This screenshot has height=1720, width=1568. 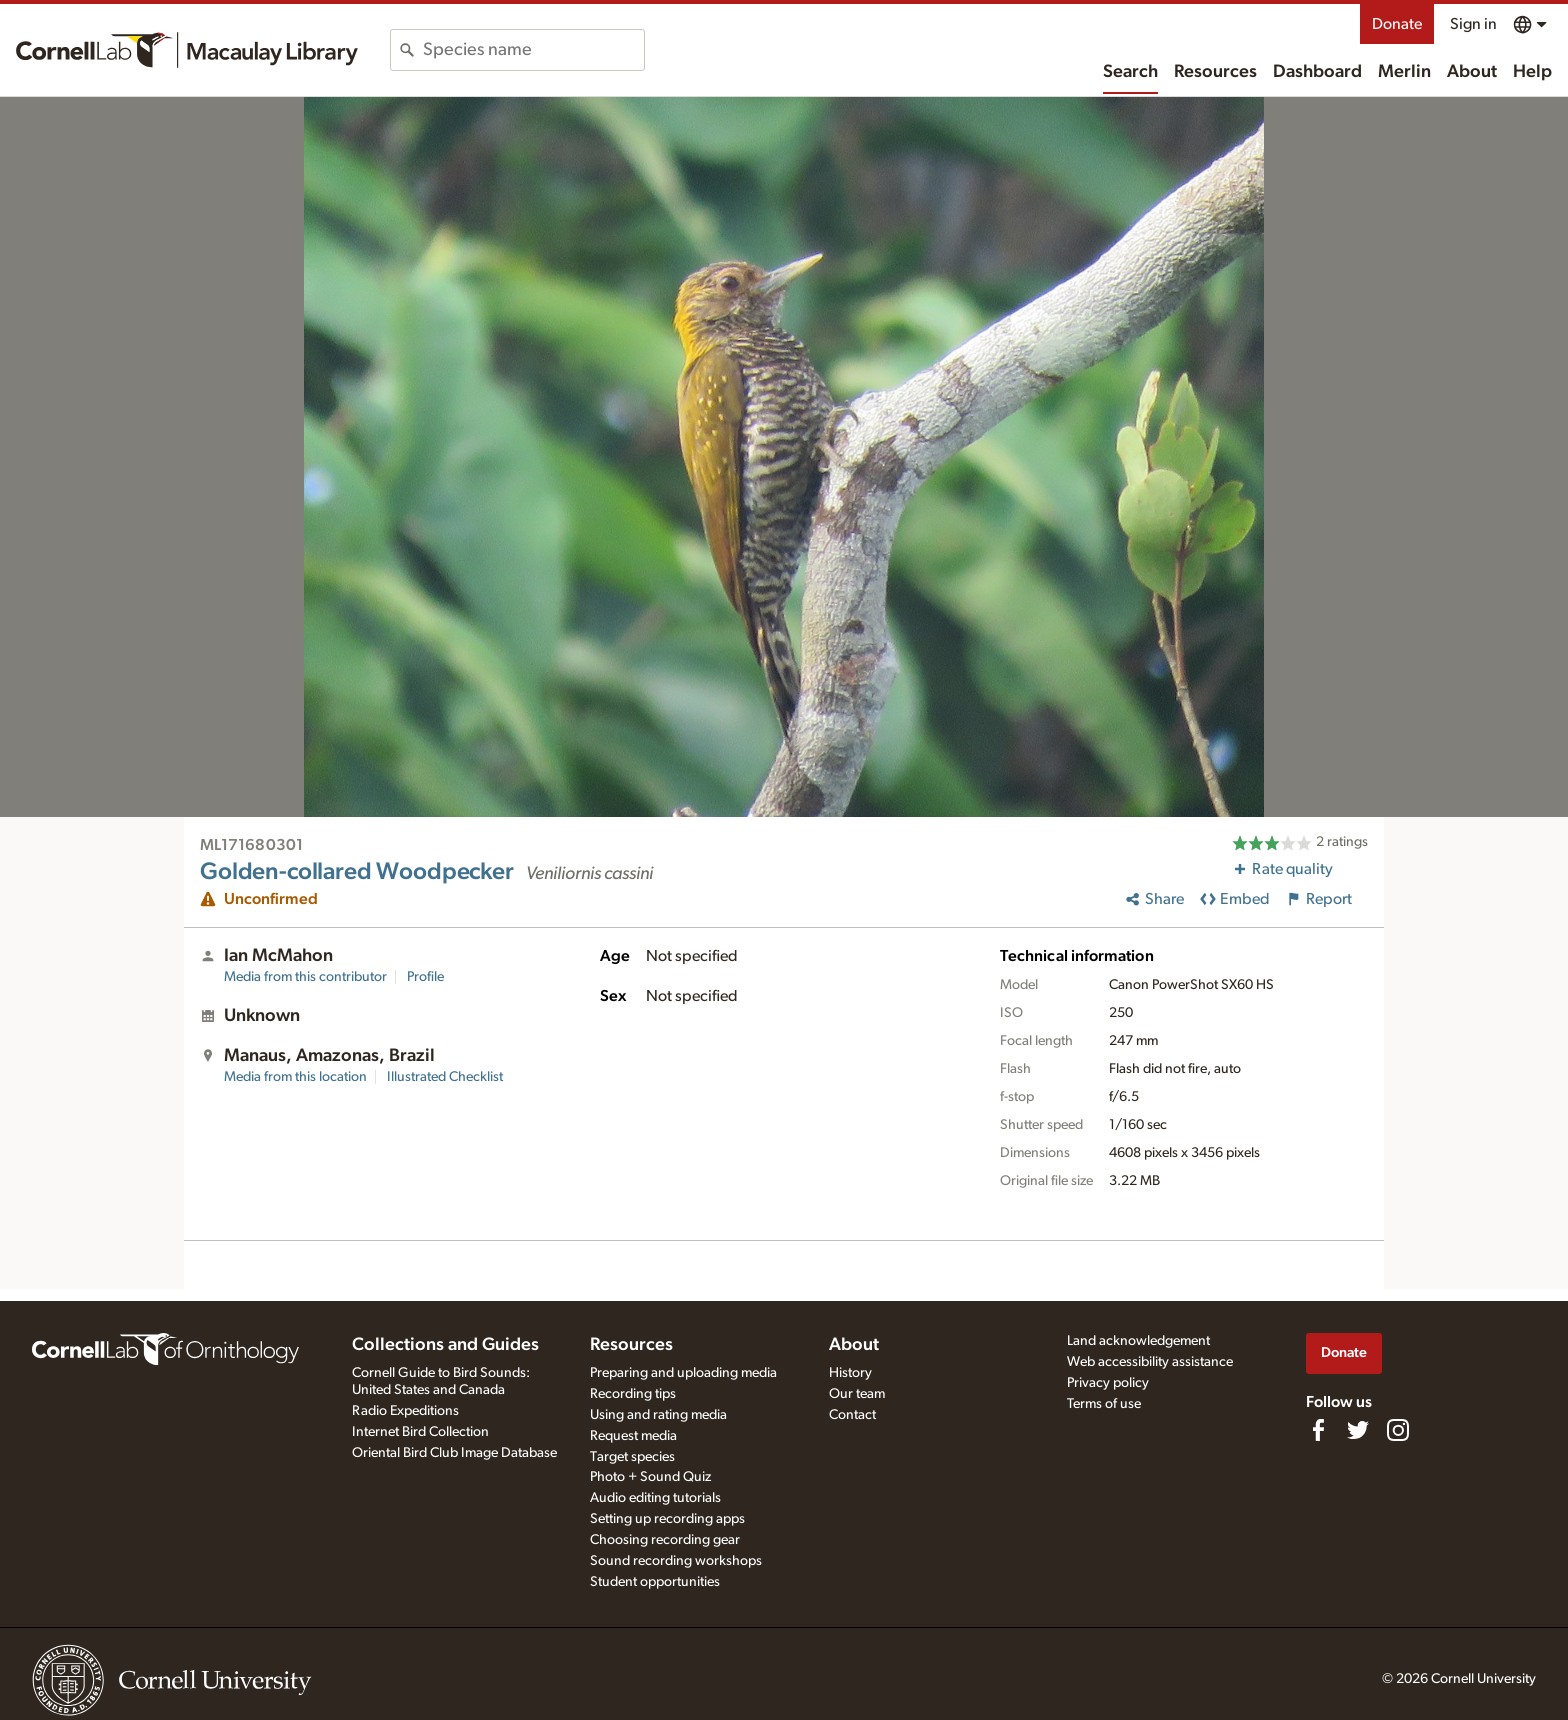 What do you see at coordinates (1473, 24) in the screenshot?
I see `Sign in` at bounding box center [1473, 24].